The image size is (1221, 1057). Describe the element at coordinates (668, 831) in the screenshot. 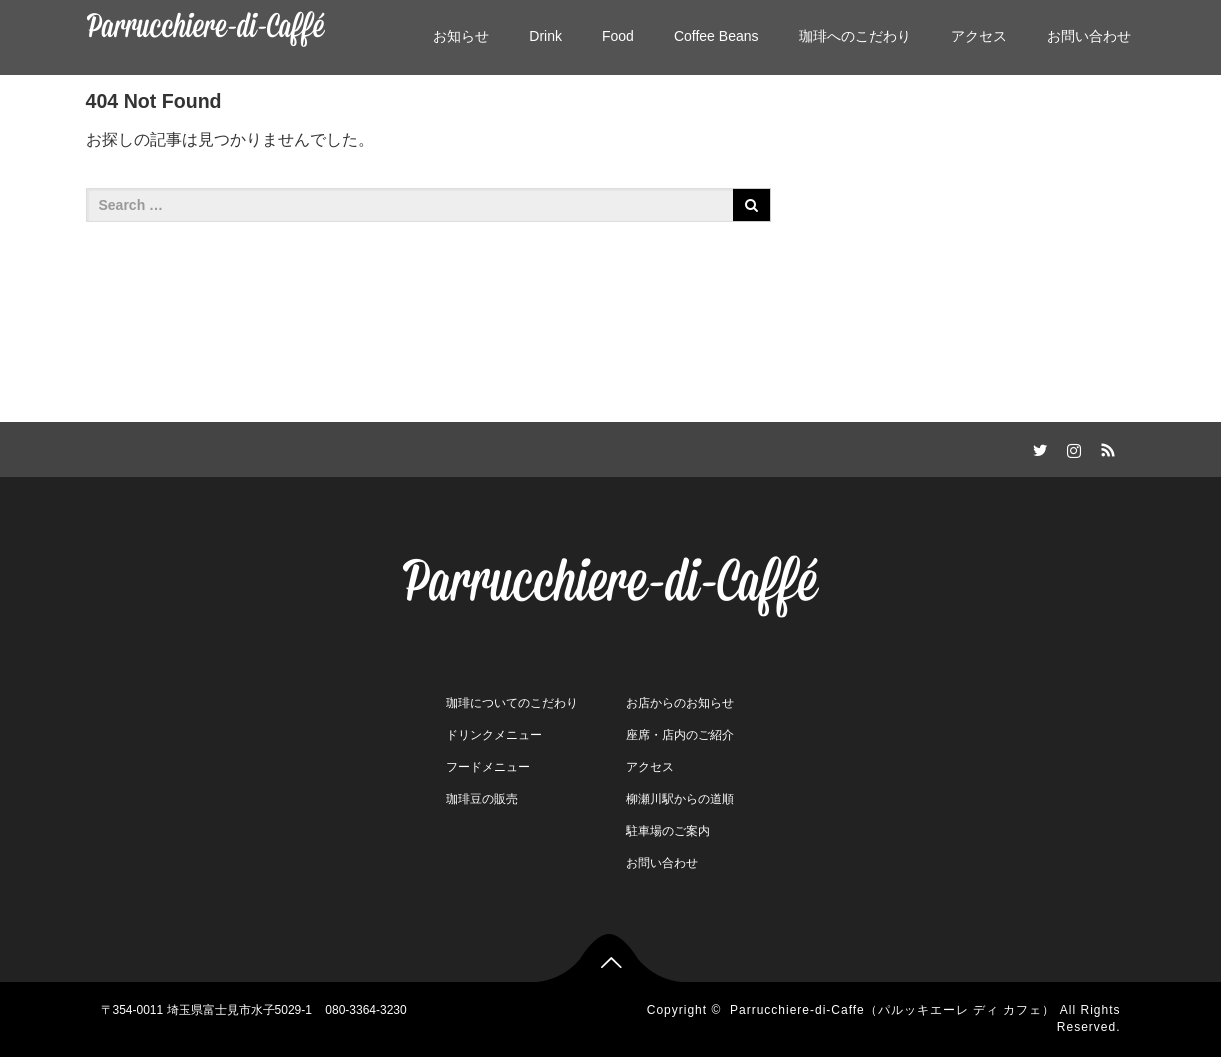

I see `駐車場のご案内` at that location.